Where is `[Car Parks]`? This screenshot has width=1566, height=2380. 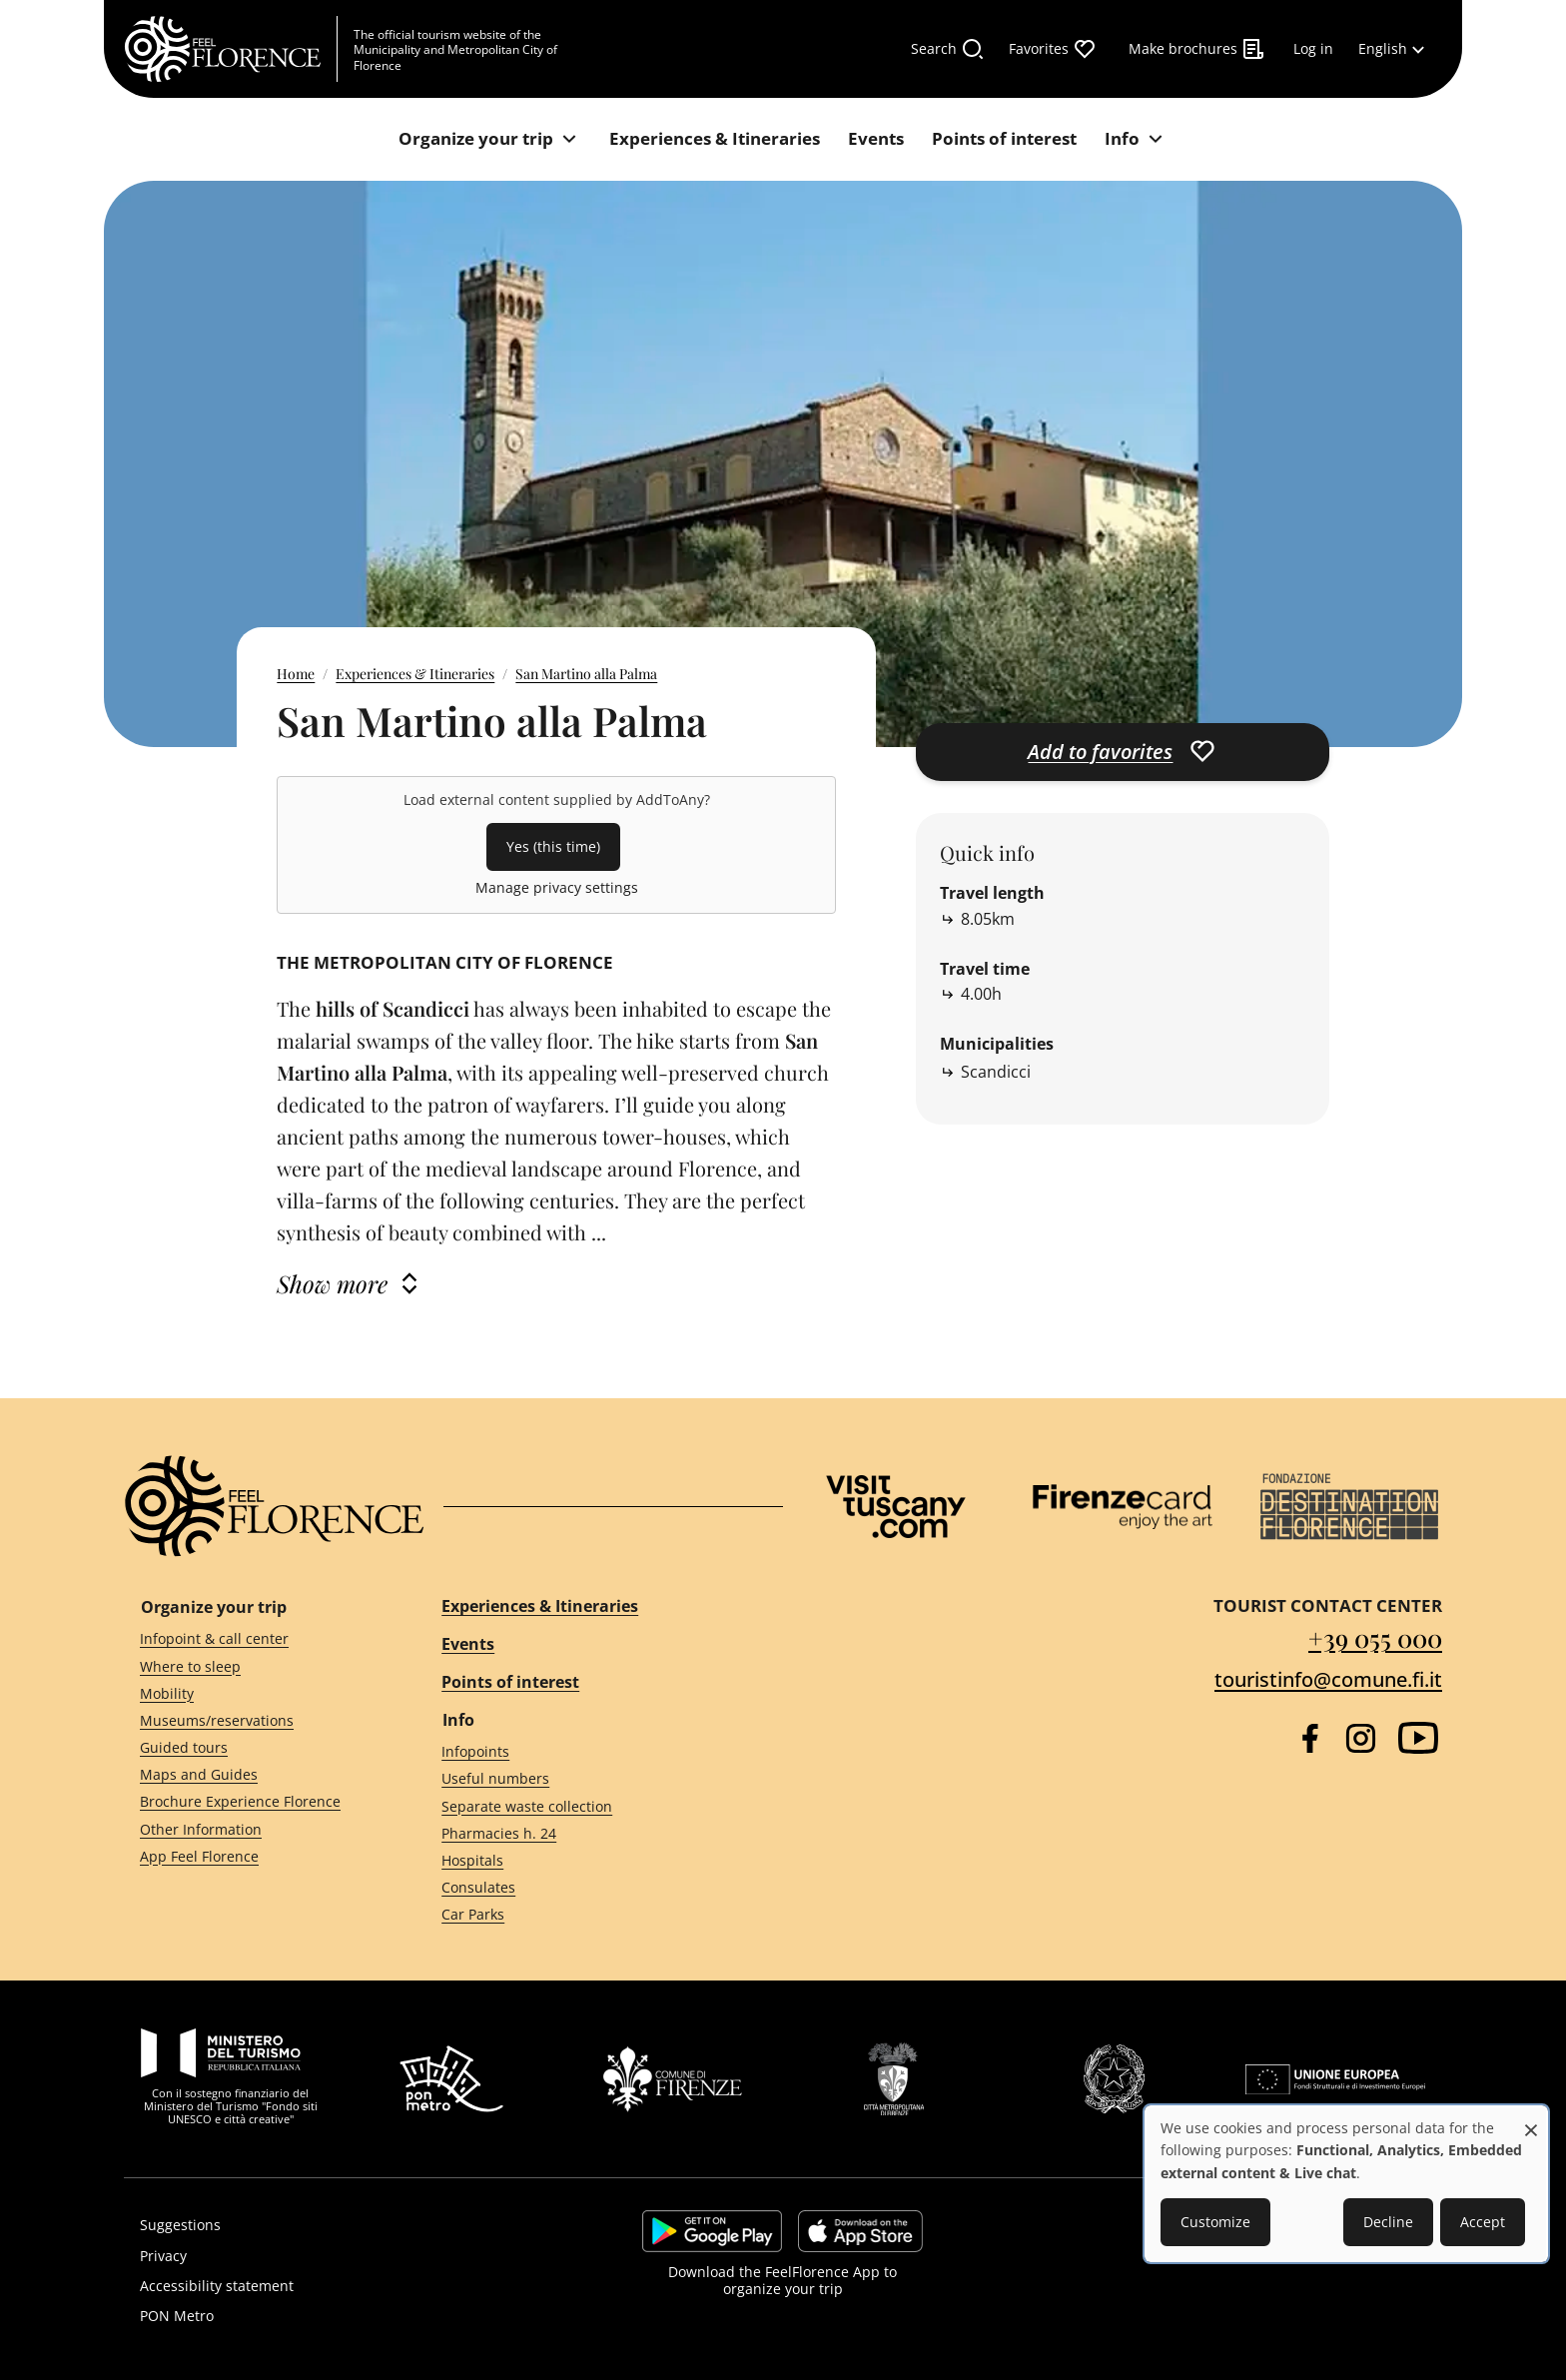
[Car Parks] is located at coordinates (594, 1915).